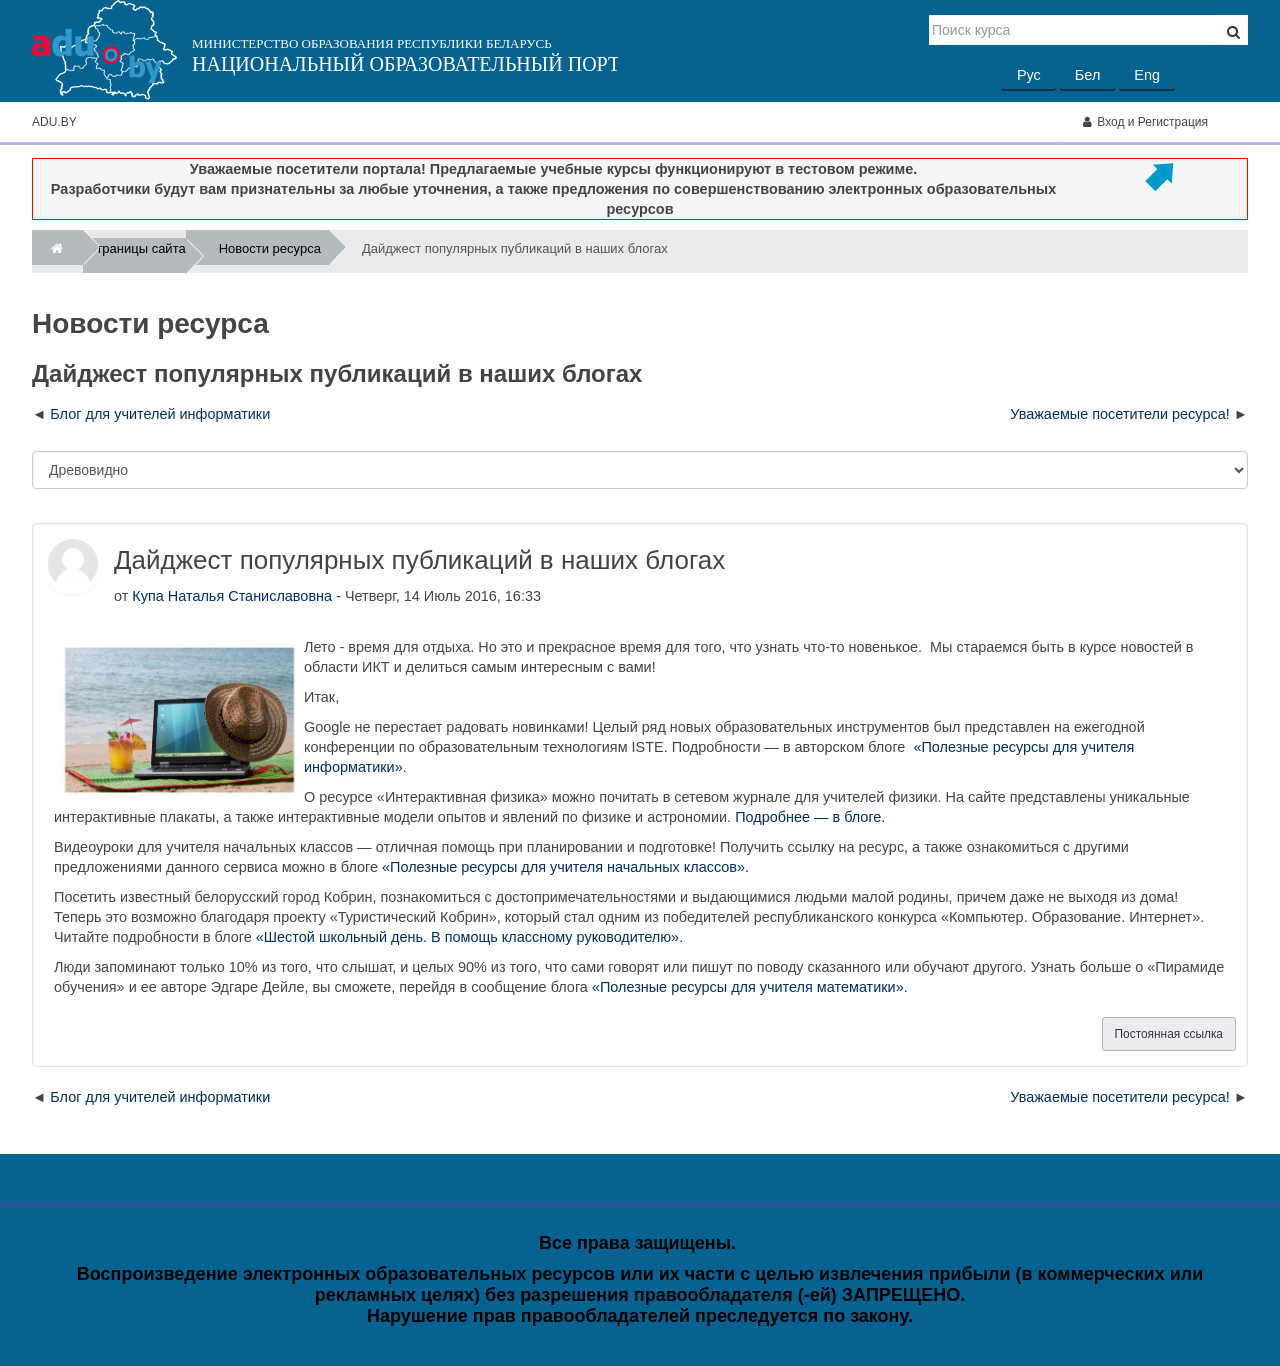 The image size is (1280, 1366). I want to click on Рус, so click(1029, 75).